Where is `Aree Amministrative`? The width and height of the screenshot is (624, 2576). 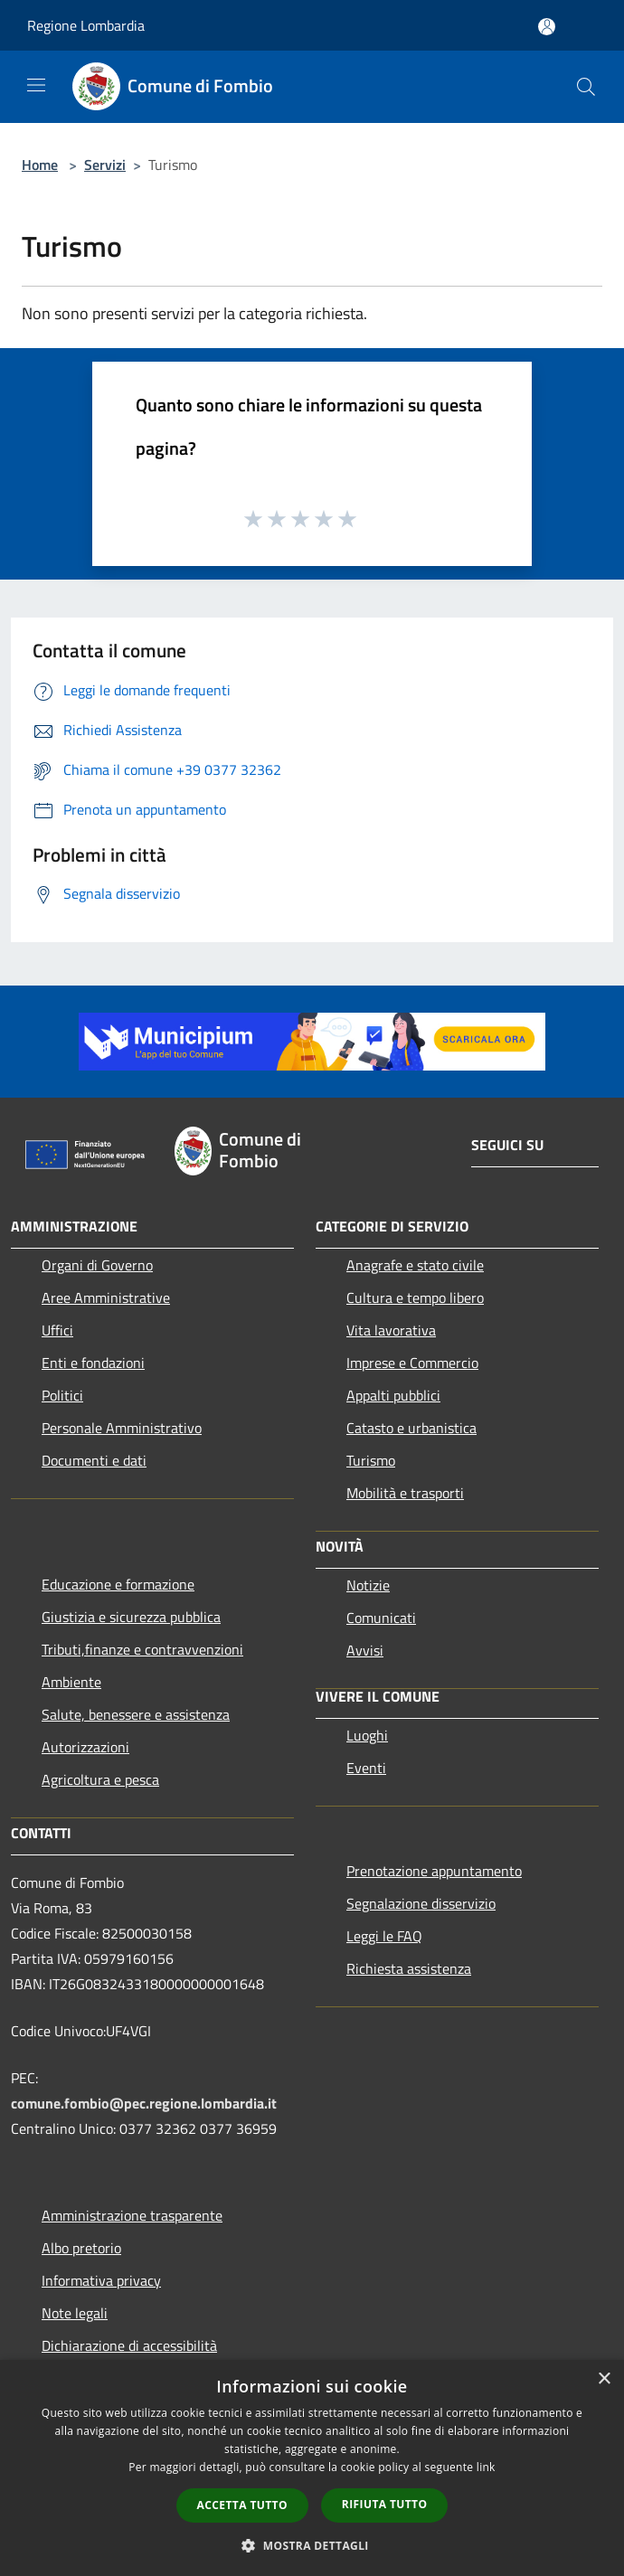
Aree Amministrative is located at coordinates (106, 1297).